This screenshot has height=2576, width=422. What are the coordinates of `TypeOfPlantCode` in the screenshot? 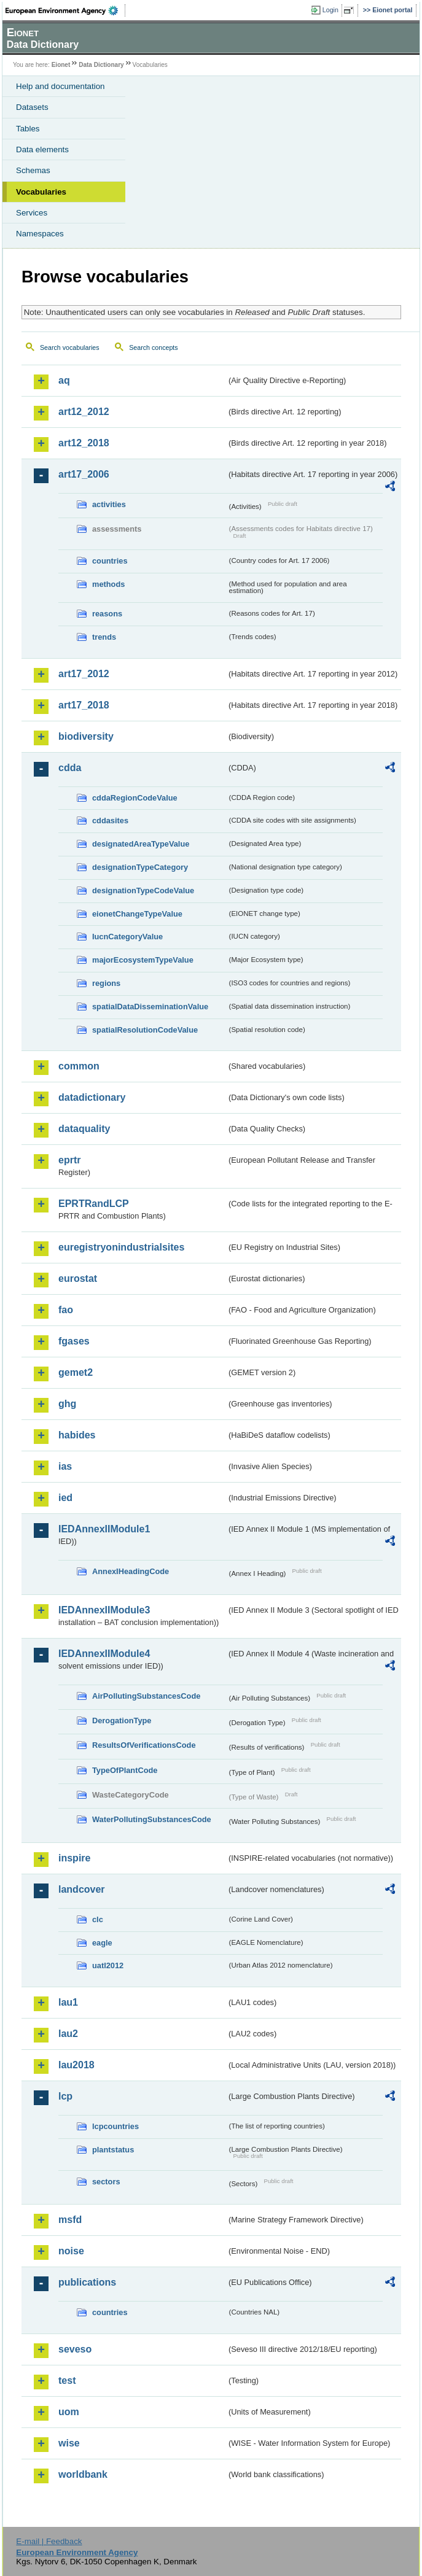 It's located at (124, 1770).